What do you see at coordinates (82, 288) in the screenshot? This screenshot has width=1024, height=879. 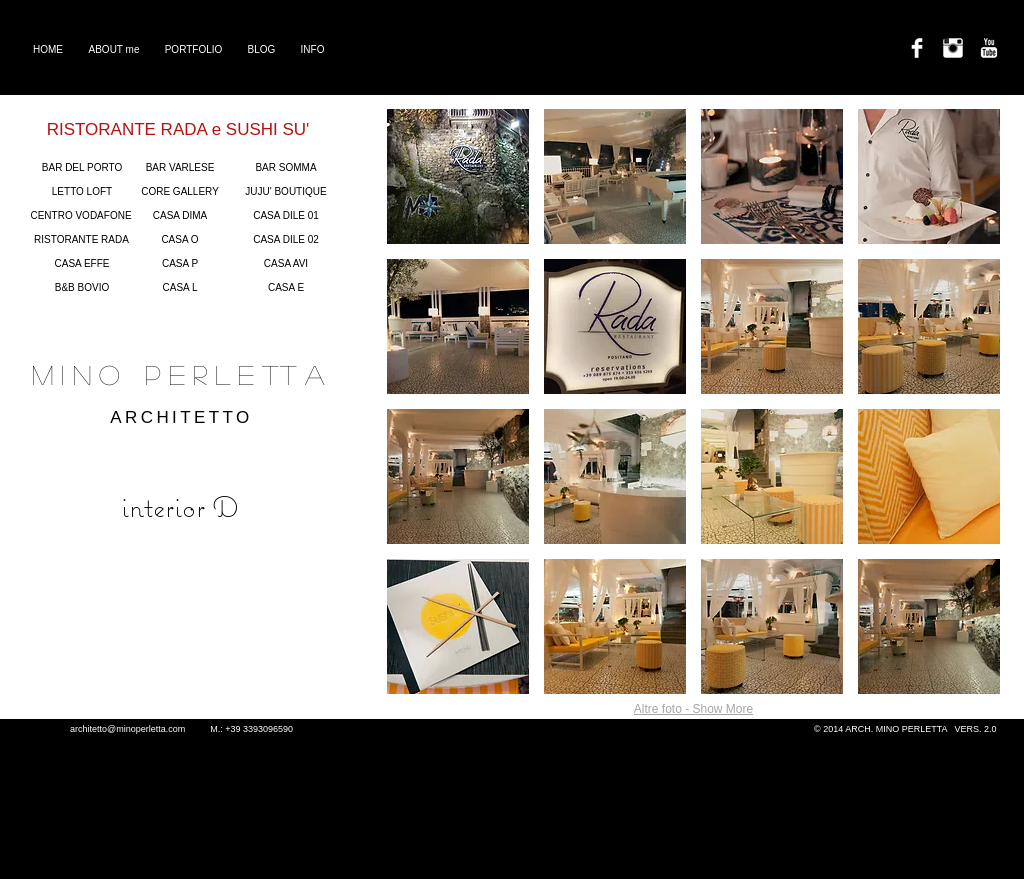 I see `[B&B BOVIO]` at bounding box center [82, 288].